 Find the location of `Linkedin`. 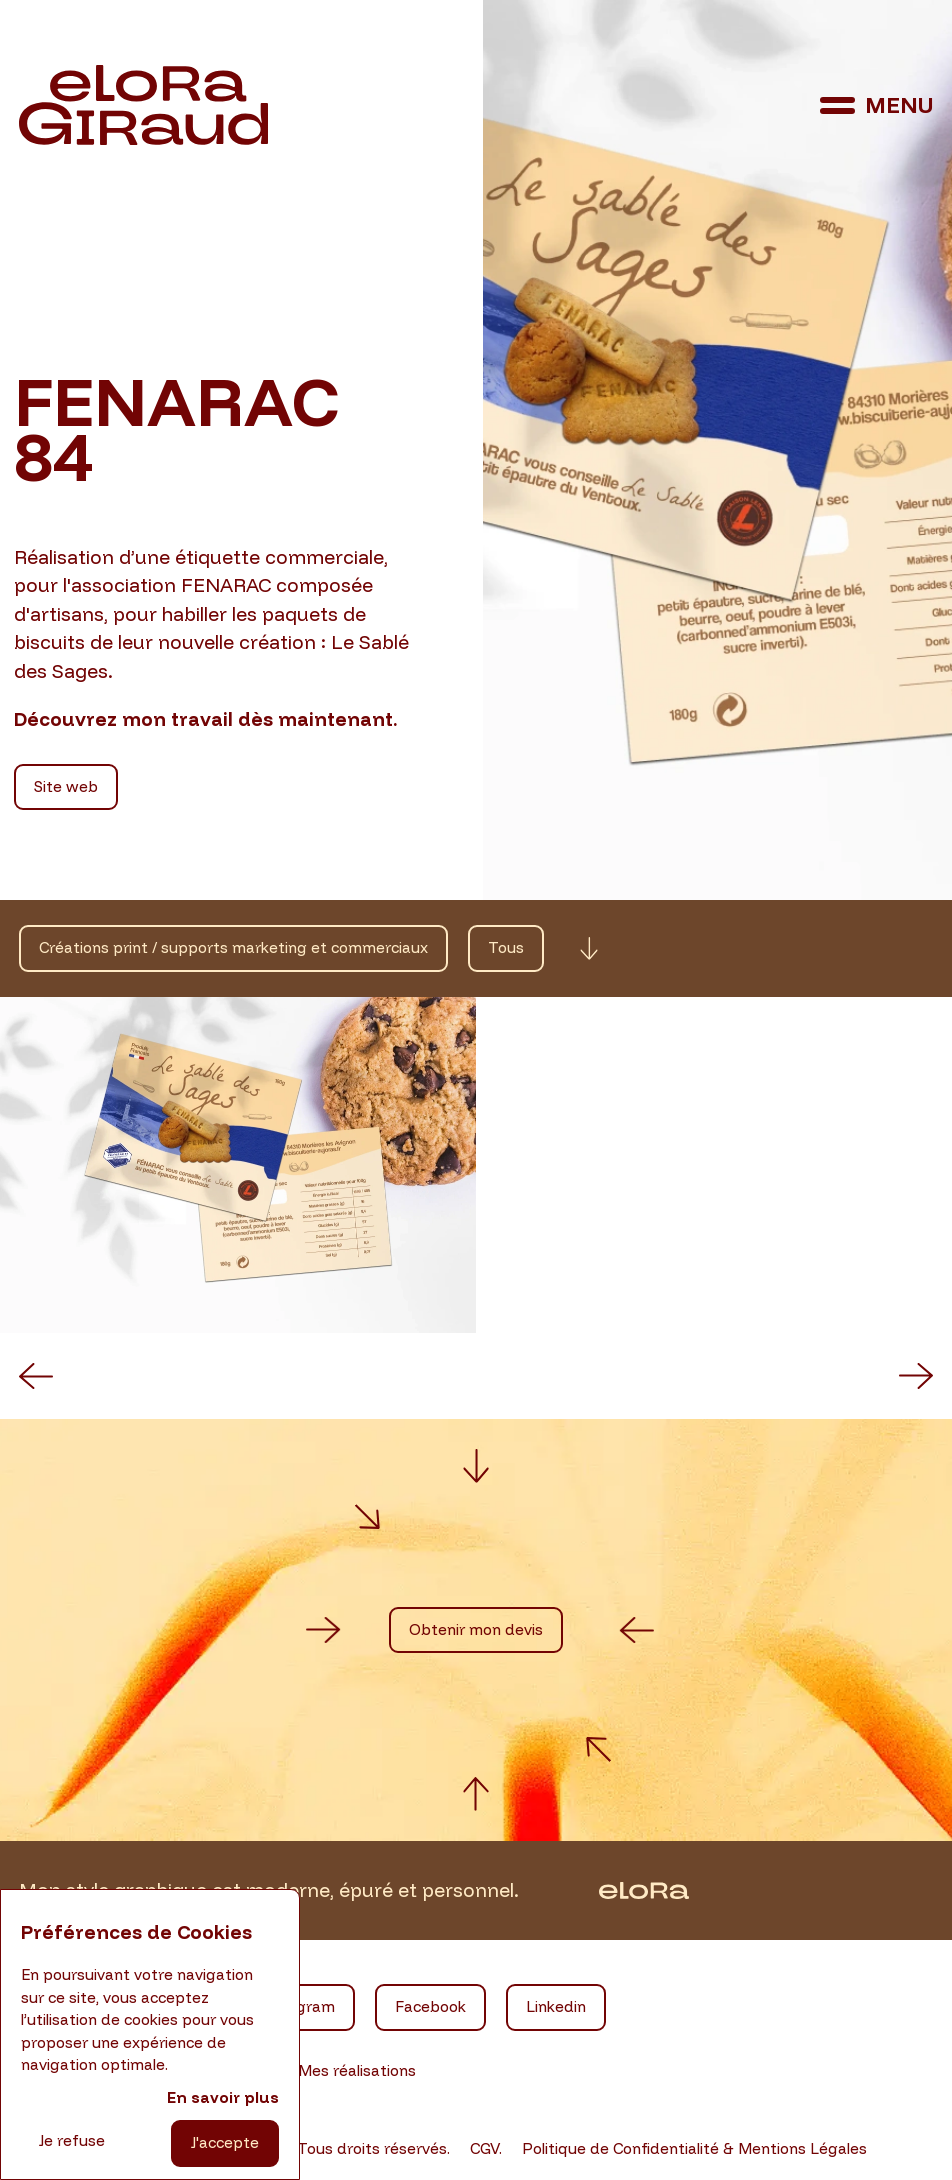

Linkedin is located at coordinates (556, 2006).